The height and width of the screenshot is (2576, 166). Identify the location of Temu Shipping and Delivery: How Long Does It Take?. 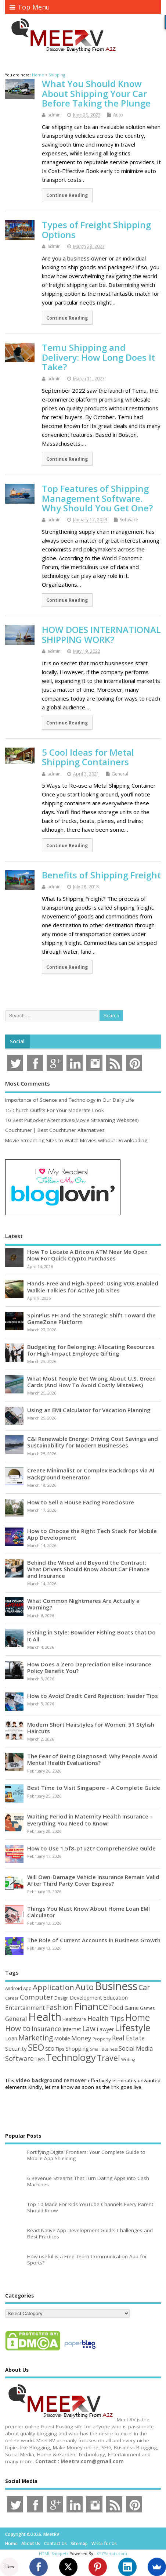
(98, 357).